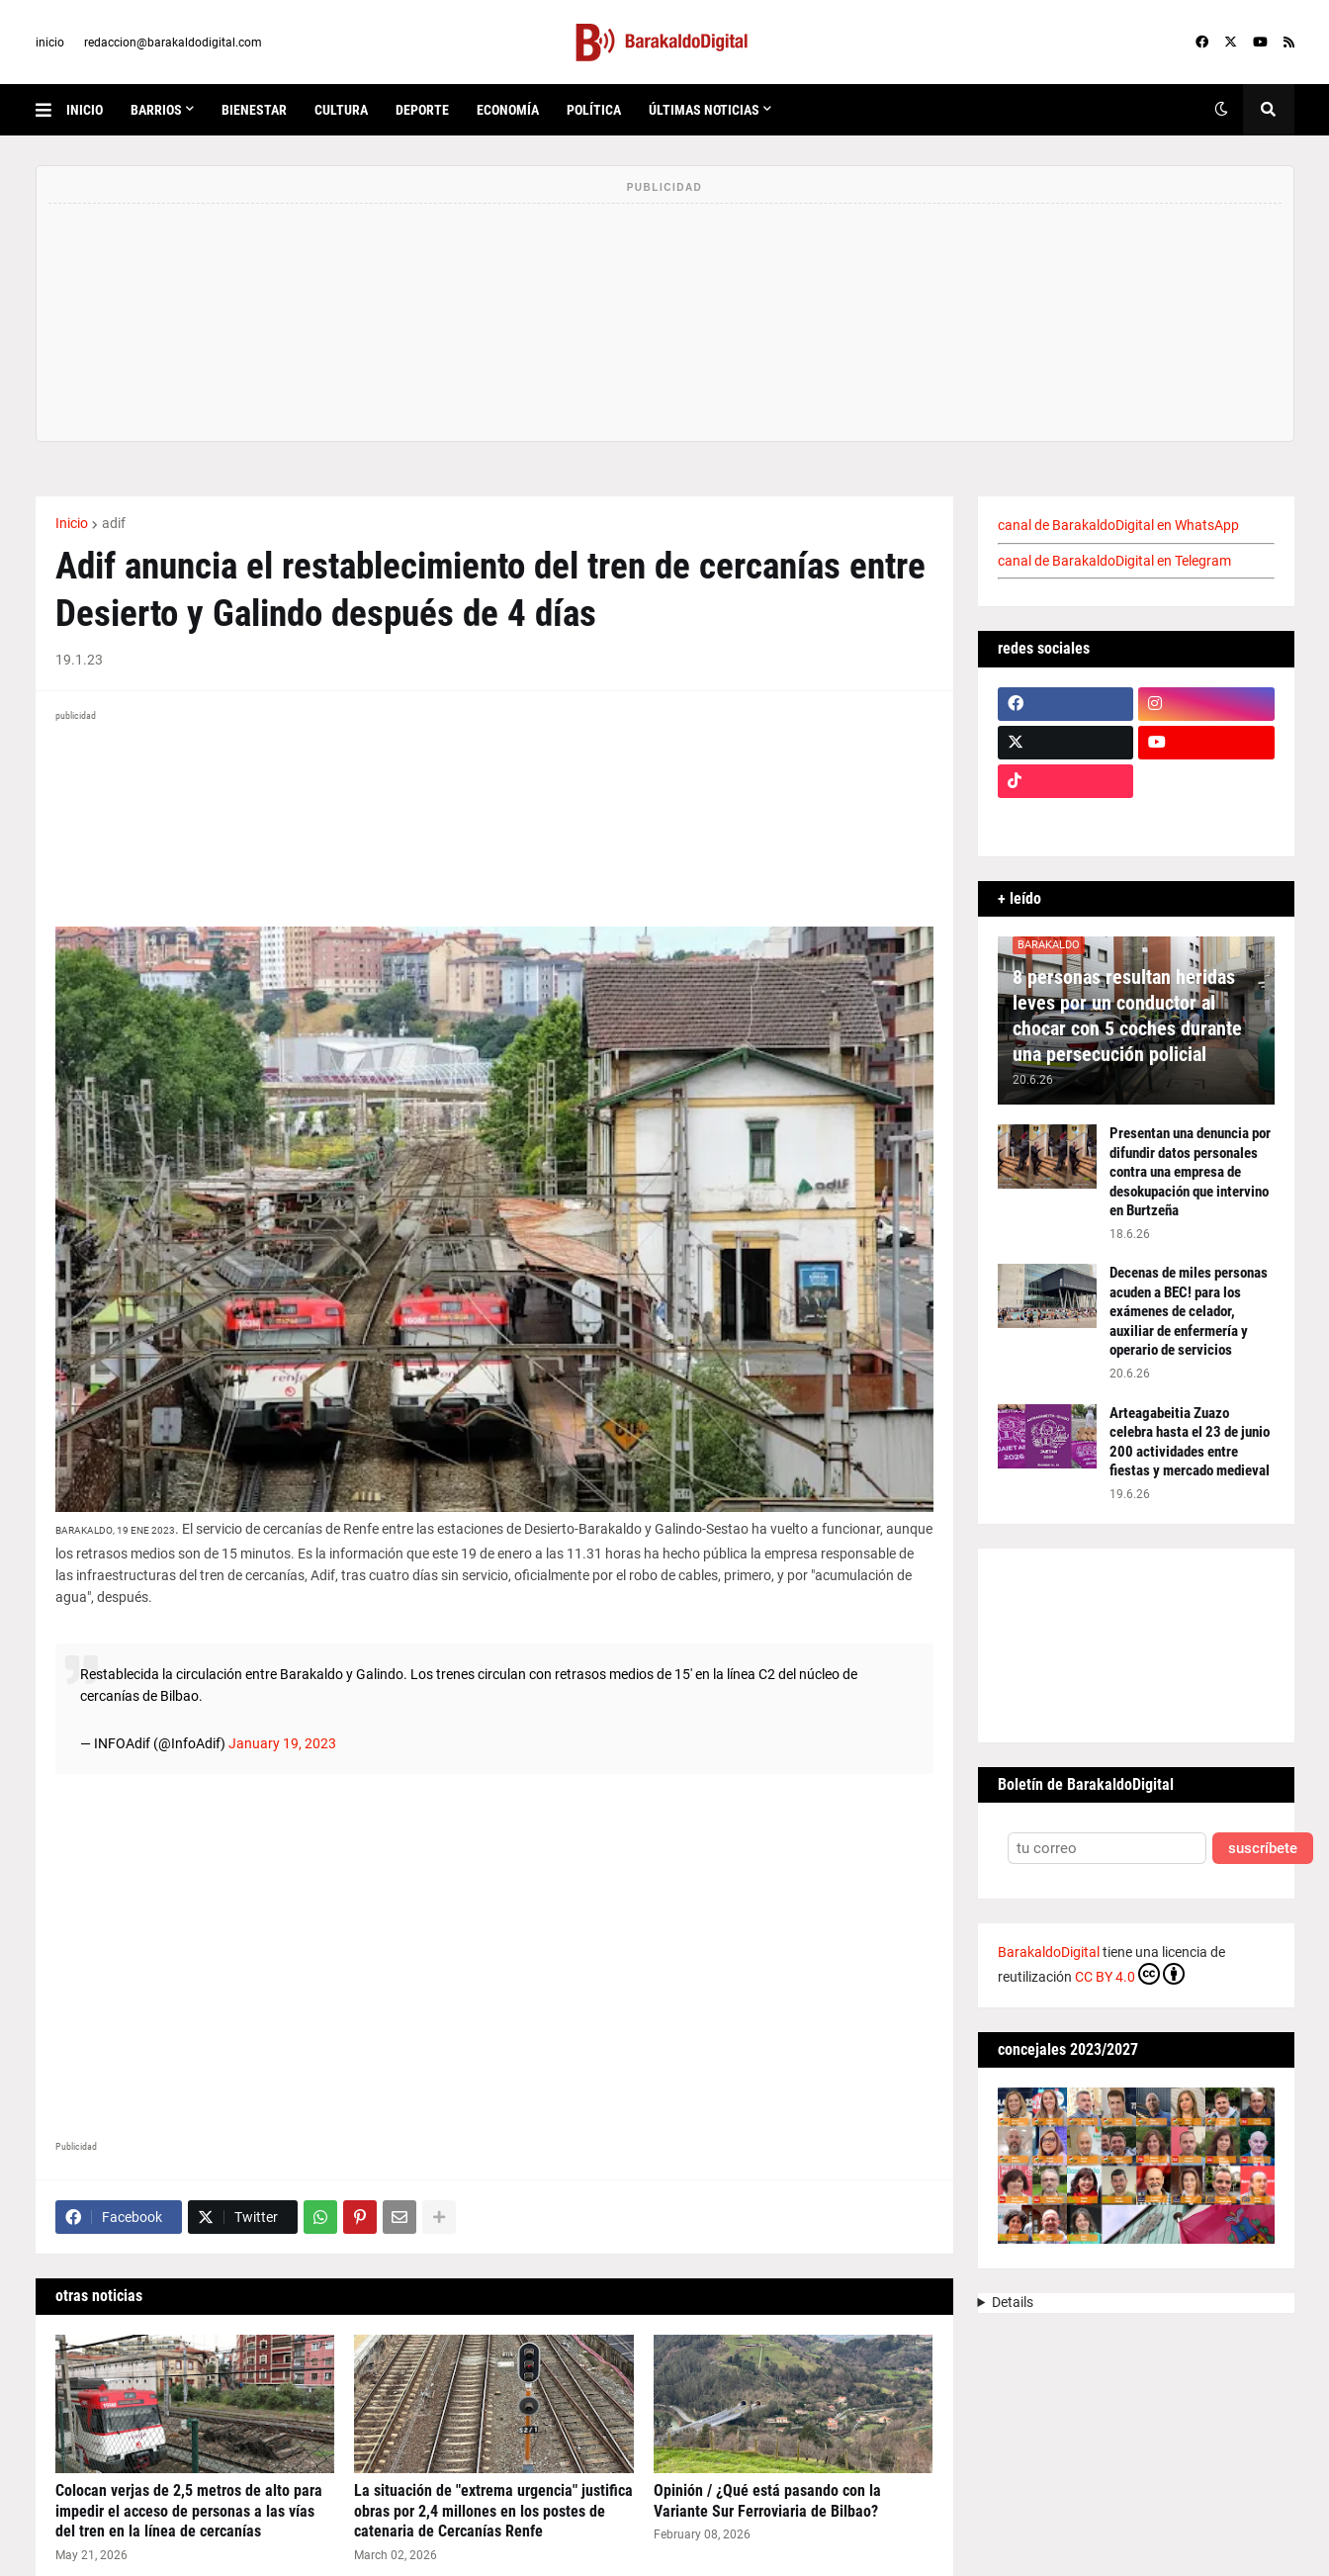  Describe the element at coordinates (114, 523) in the screenshot. I see `adif` at that location.